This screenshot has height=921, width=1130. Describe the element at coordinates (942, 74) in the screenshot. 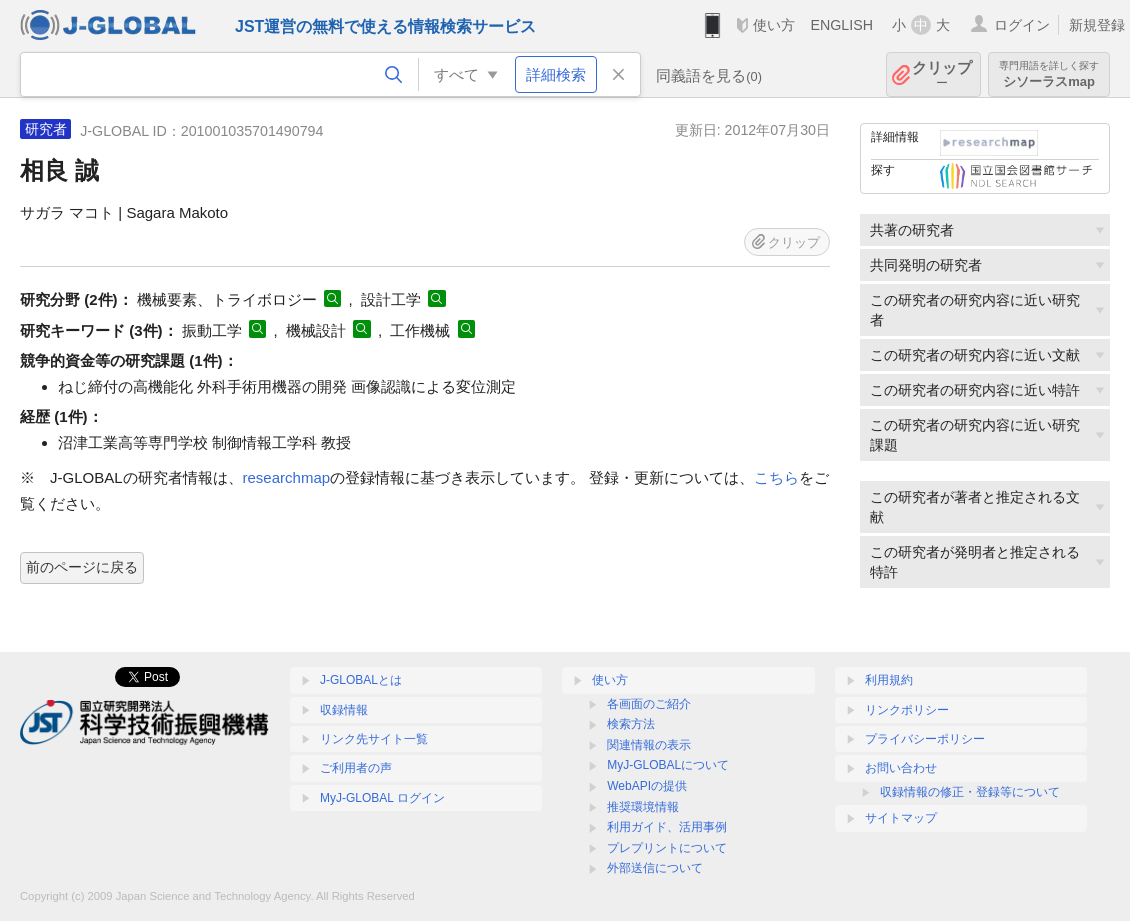

I see `クリップ` at that location.